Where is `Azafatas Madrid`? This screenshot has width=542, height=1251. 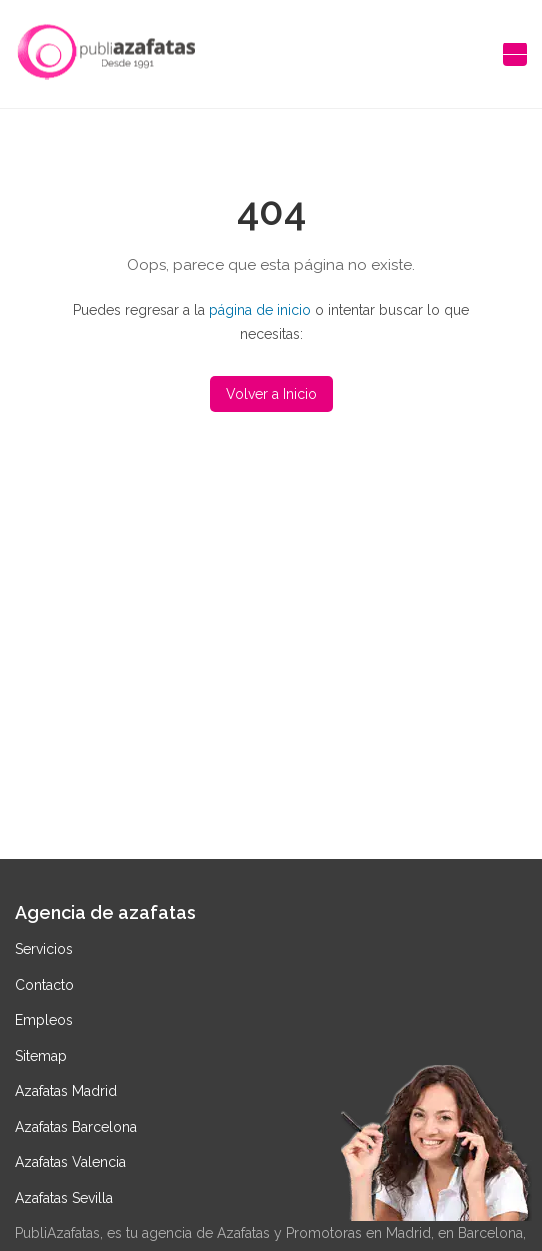 Azafatas Madrid is located at coordinates (66, 1091).